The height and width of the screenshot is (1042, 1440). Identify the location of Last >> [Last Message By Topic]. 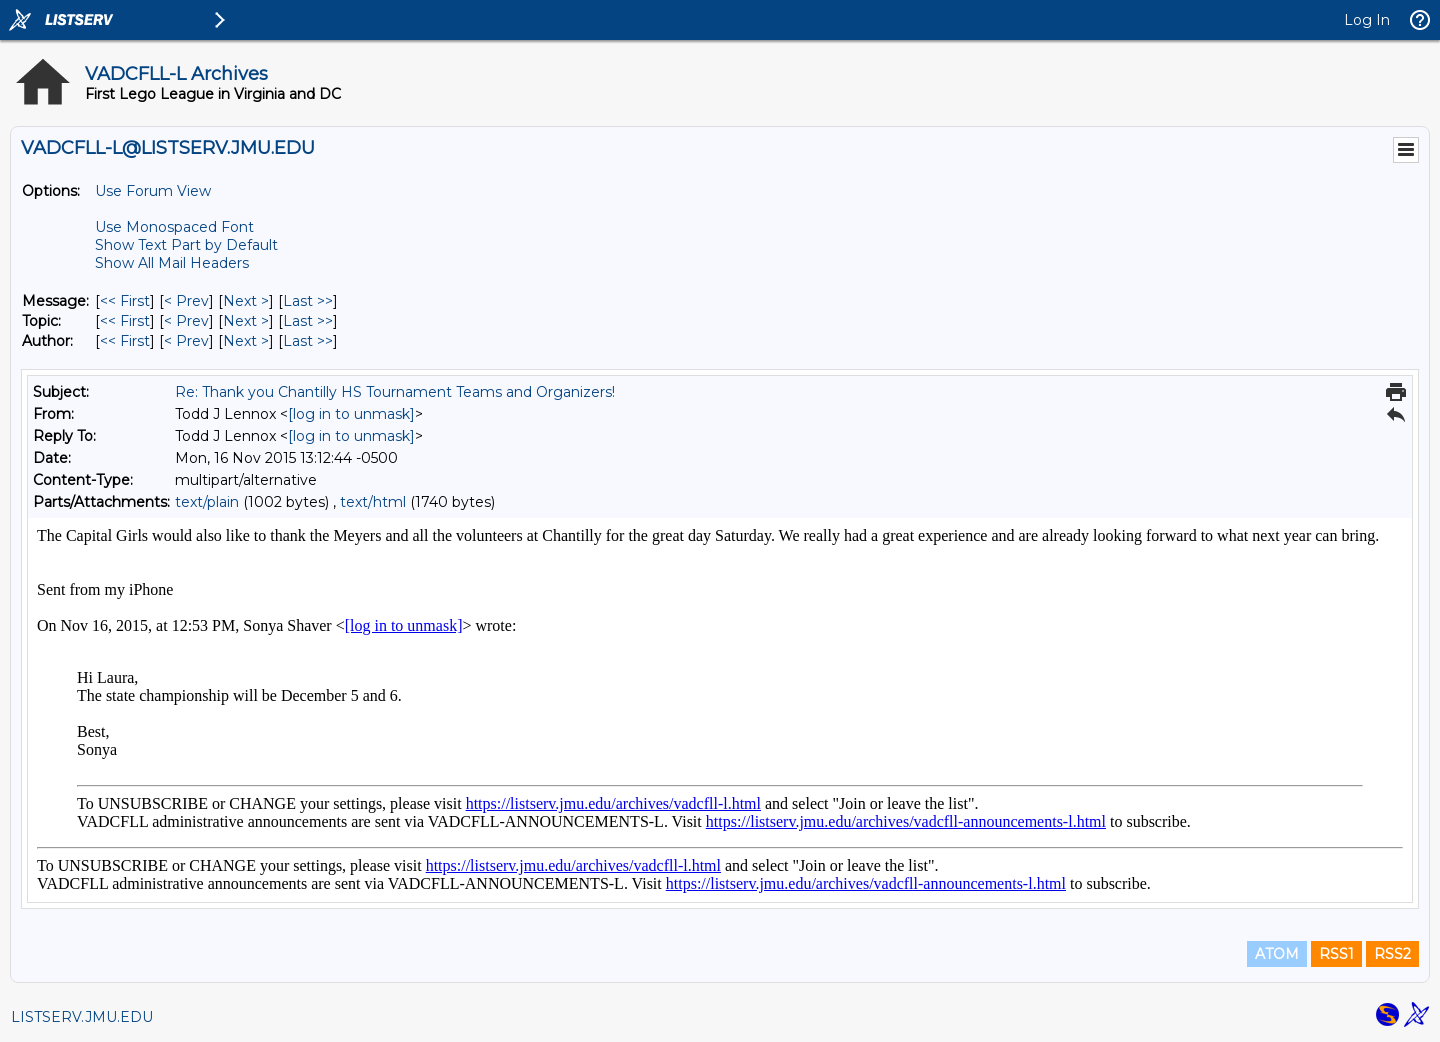
(308, 321).